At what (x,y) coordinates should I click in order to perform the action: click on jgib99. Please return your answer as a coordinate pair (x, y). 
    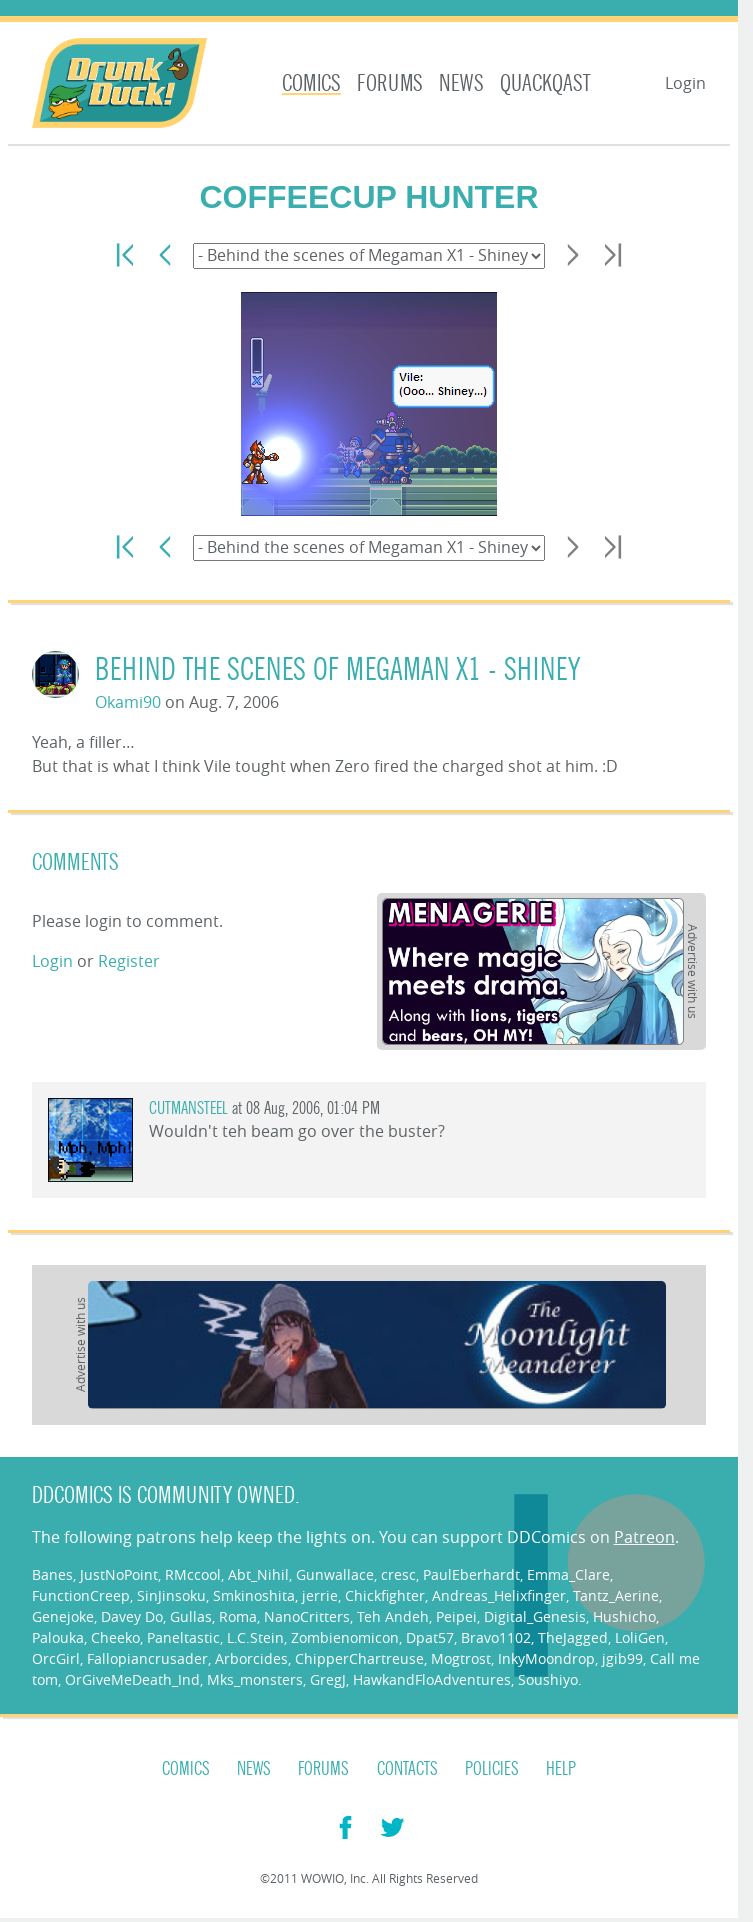
    Looking at the image, I should click on (622, 1658).